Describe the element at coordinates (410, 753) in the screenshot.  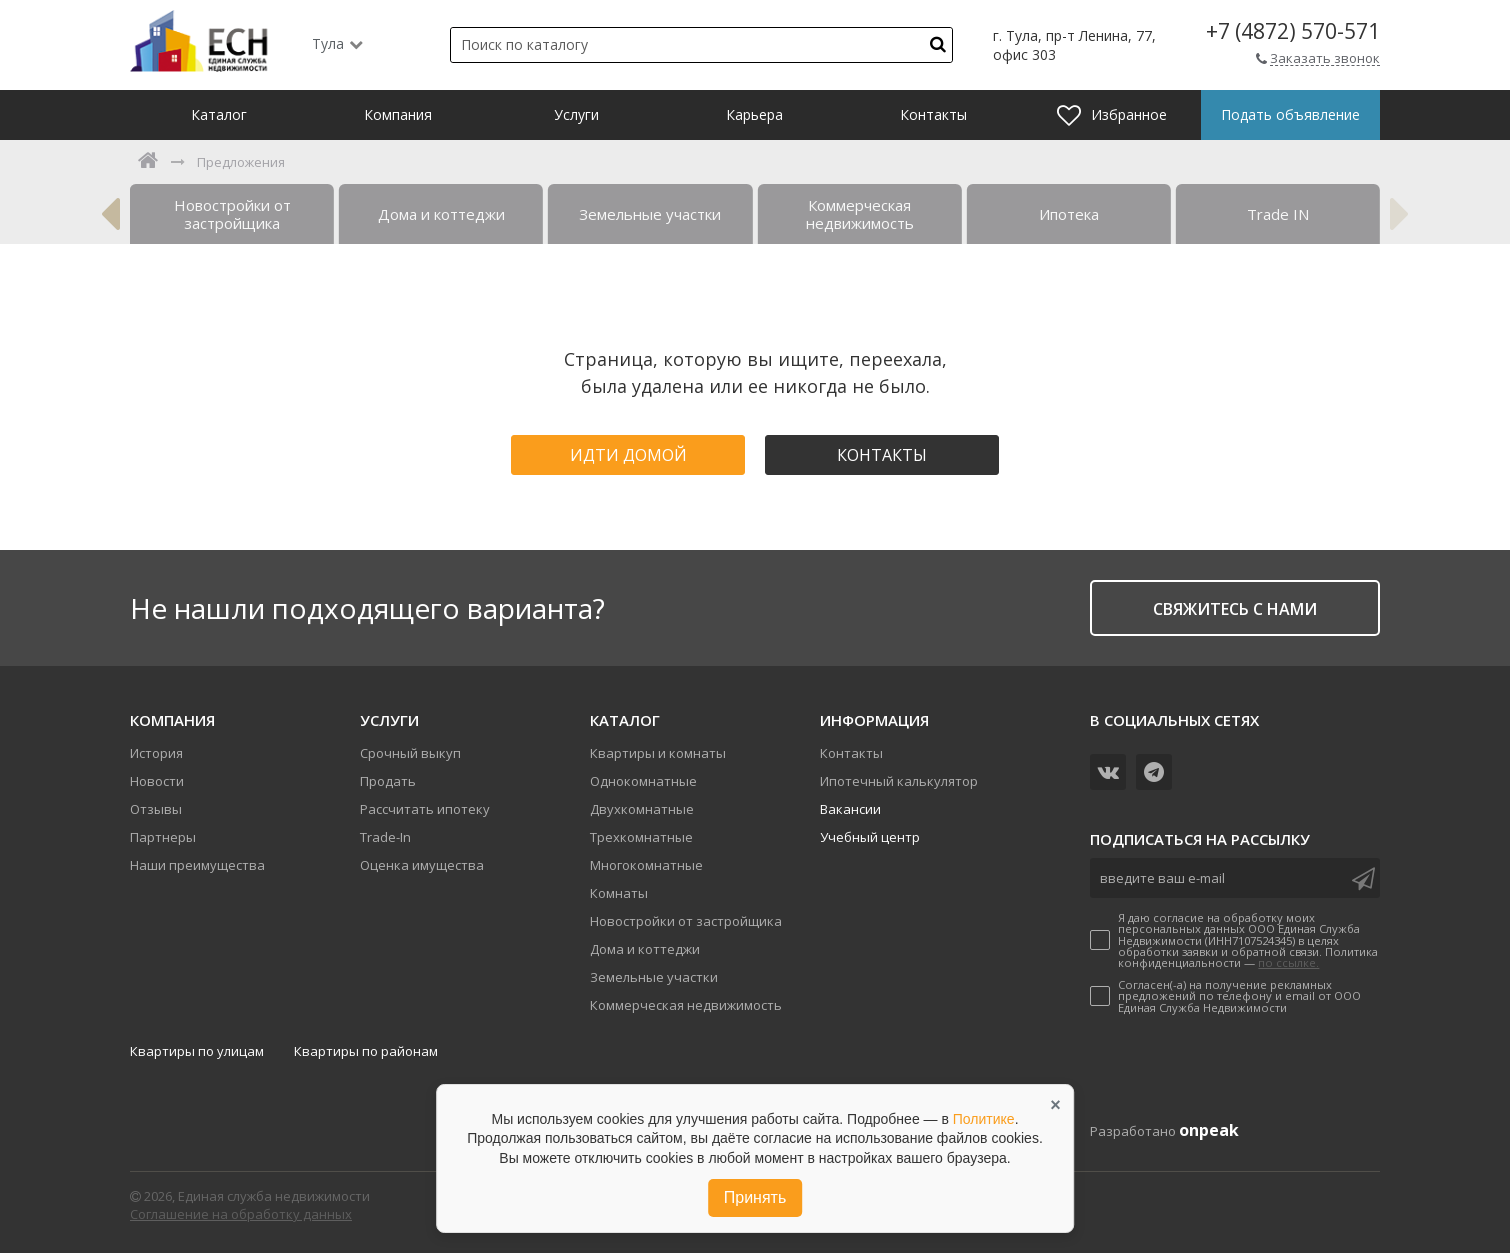
I see `Срочный выкуп` at that location.